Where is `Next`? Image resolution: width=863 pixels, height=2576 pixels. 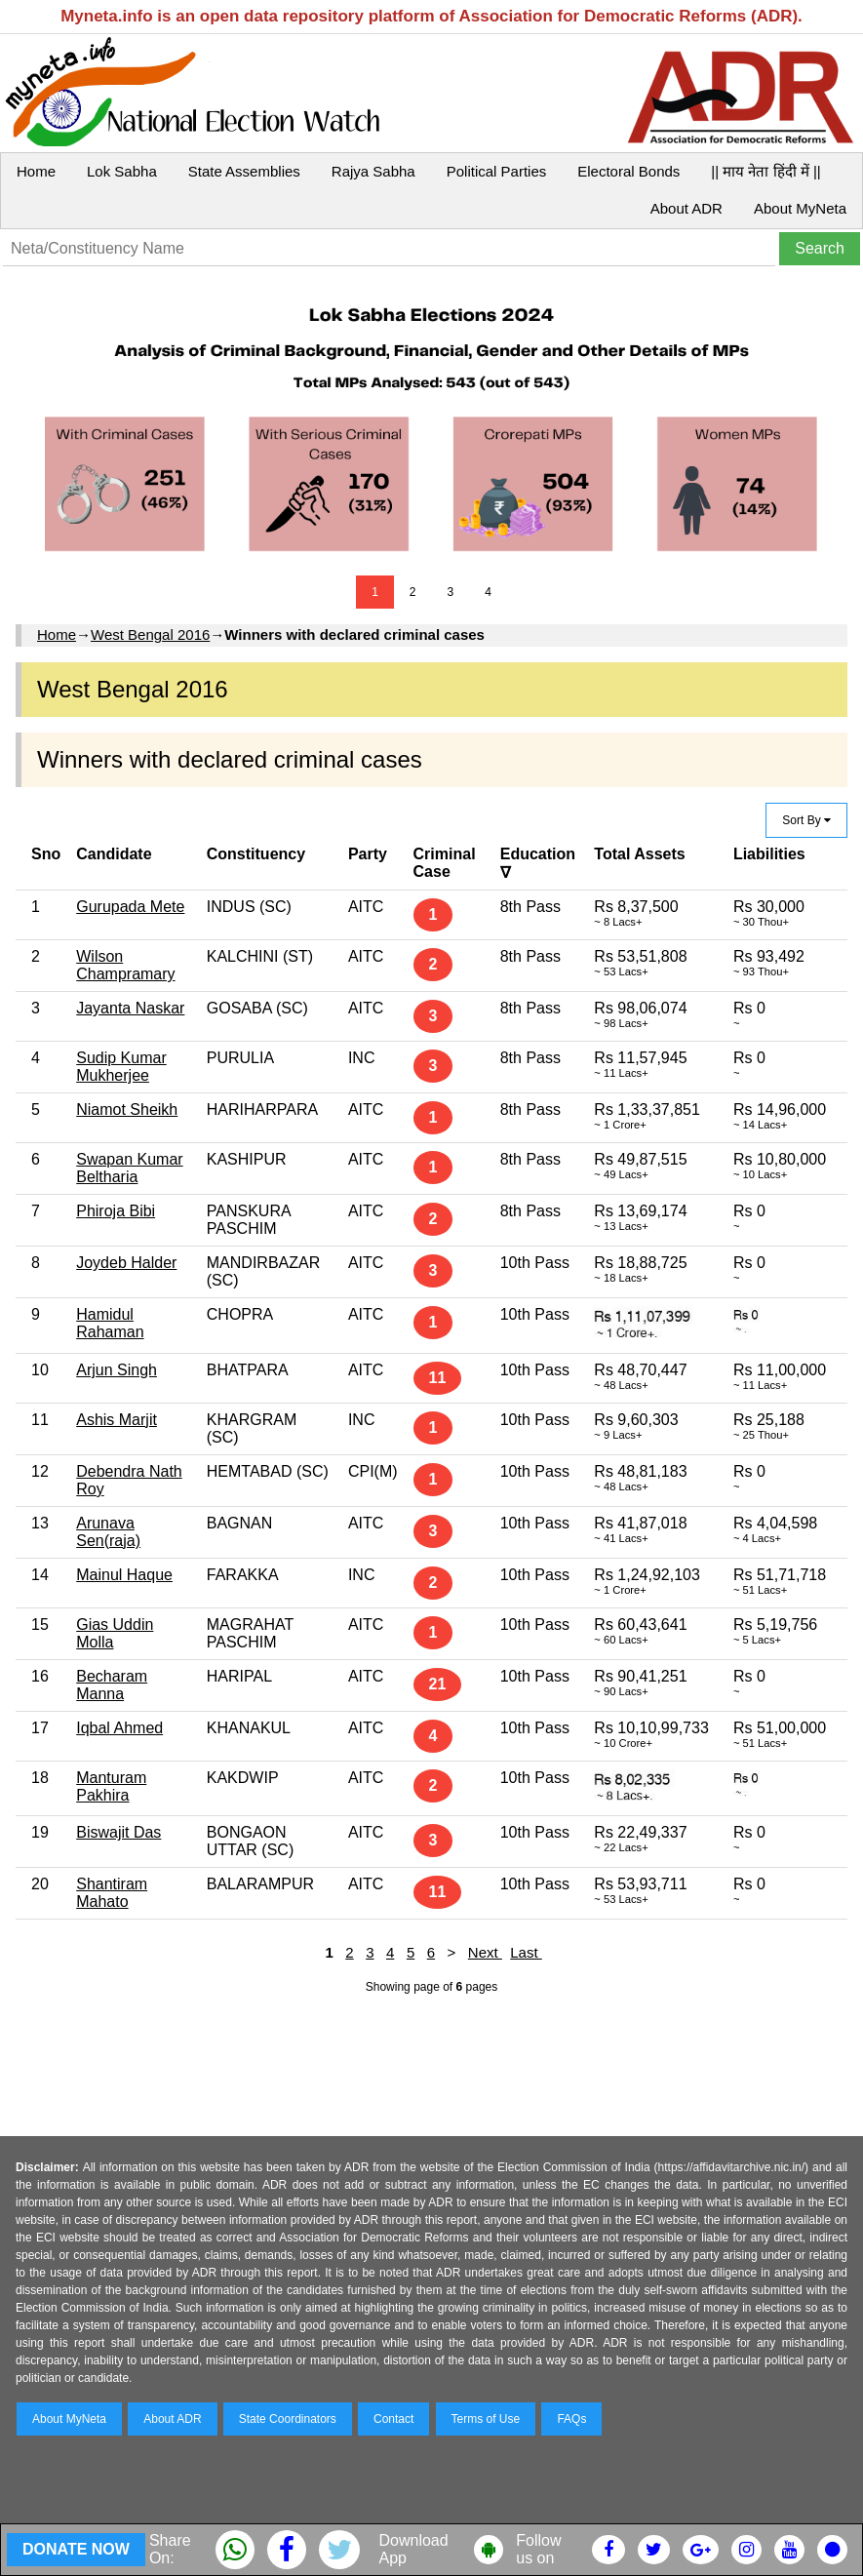 Next is located at coordinates (485, 1952).